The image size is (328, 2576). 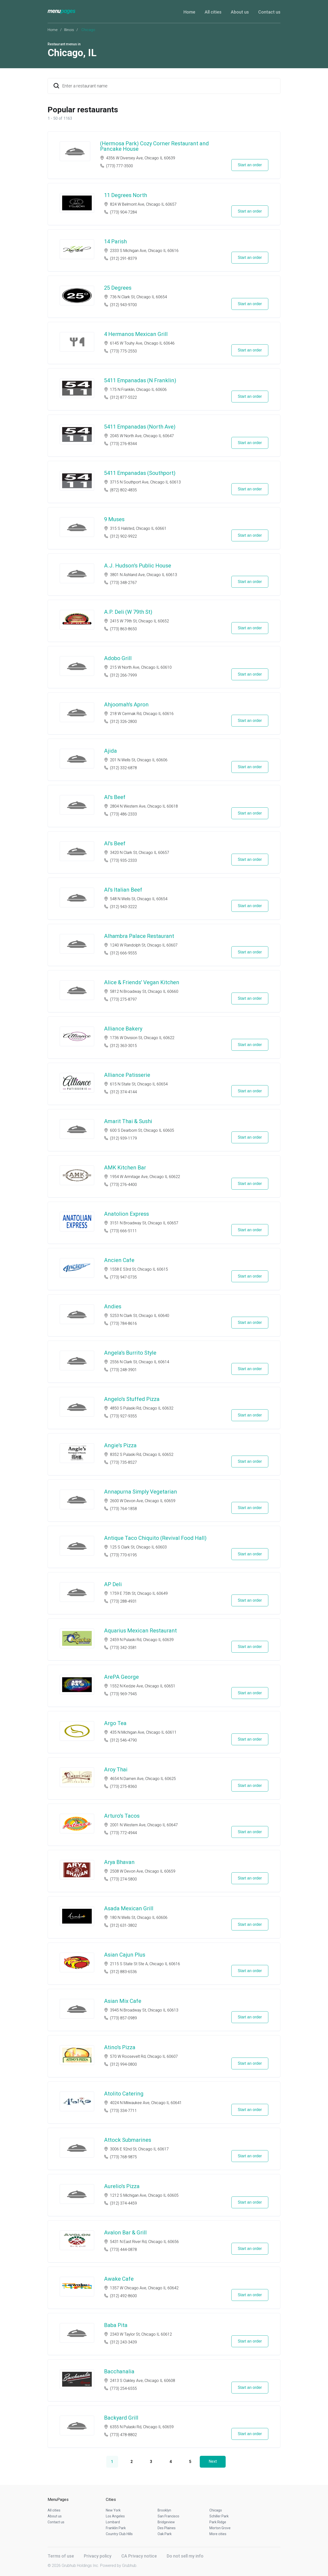 I want to click on Schiller Park, so click(x=219, y=2516).